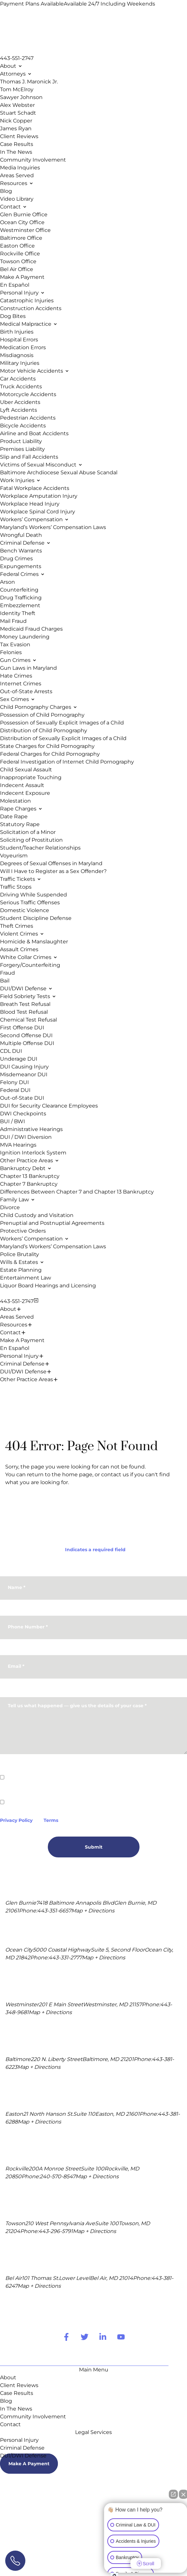  What do you see at coordinates (43, 2532) in the screenshot?
I see `Terms Of Use.` at bounding box center [43, 2532].